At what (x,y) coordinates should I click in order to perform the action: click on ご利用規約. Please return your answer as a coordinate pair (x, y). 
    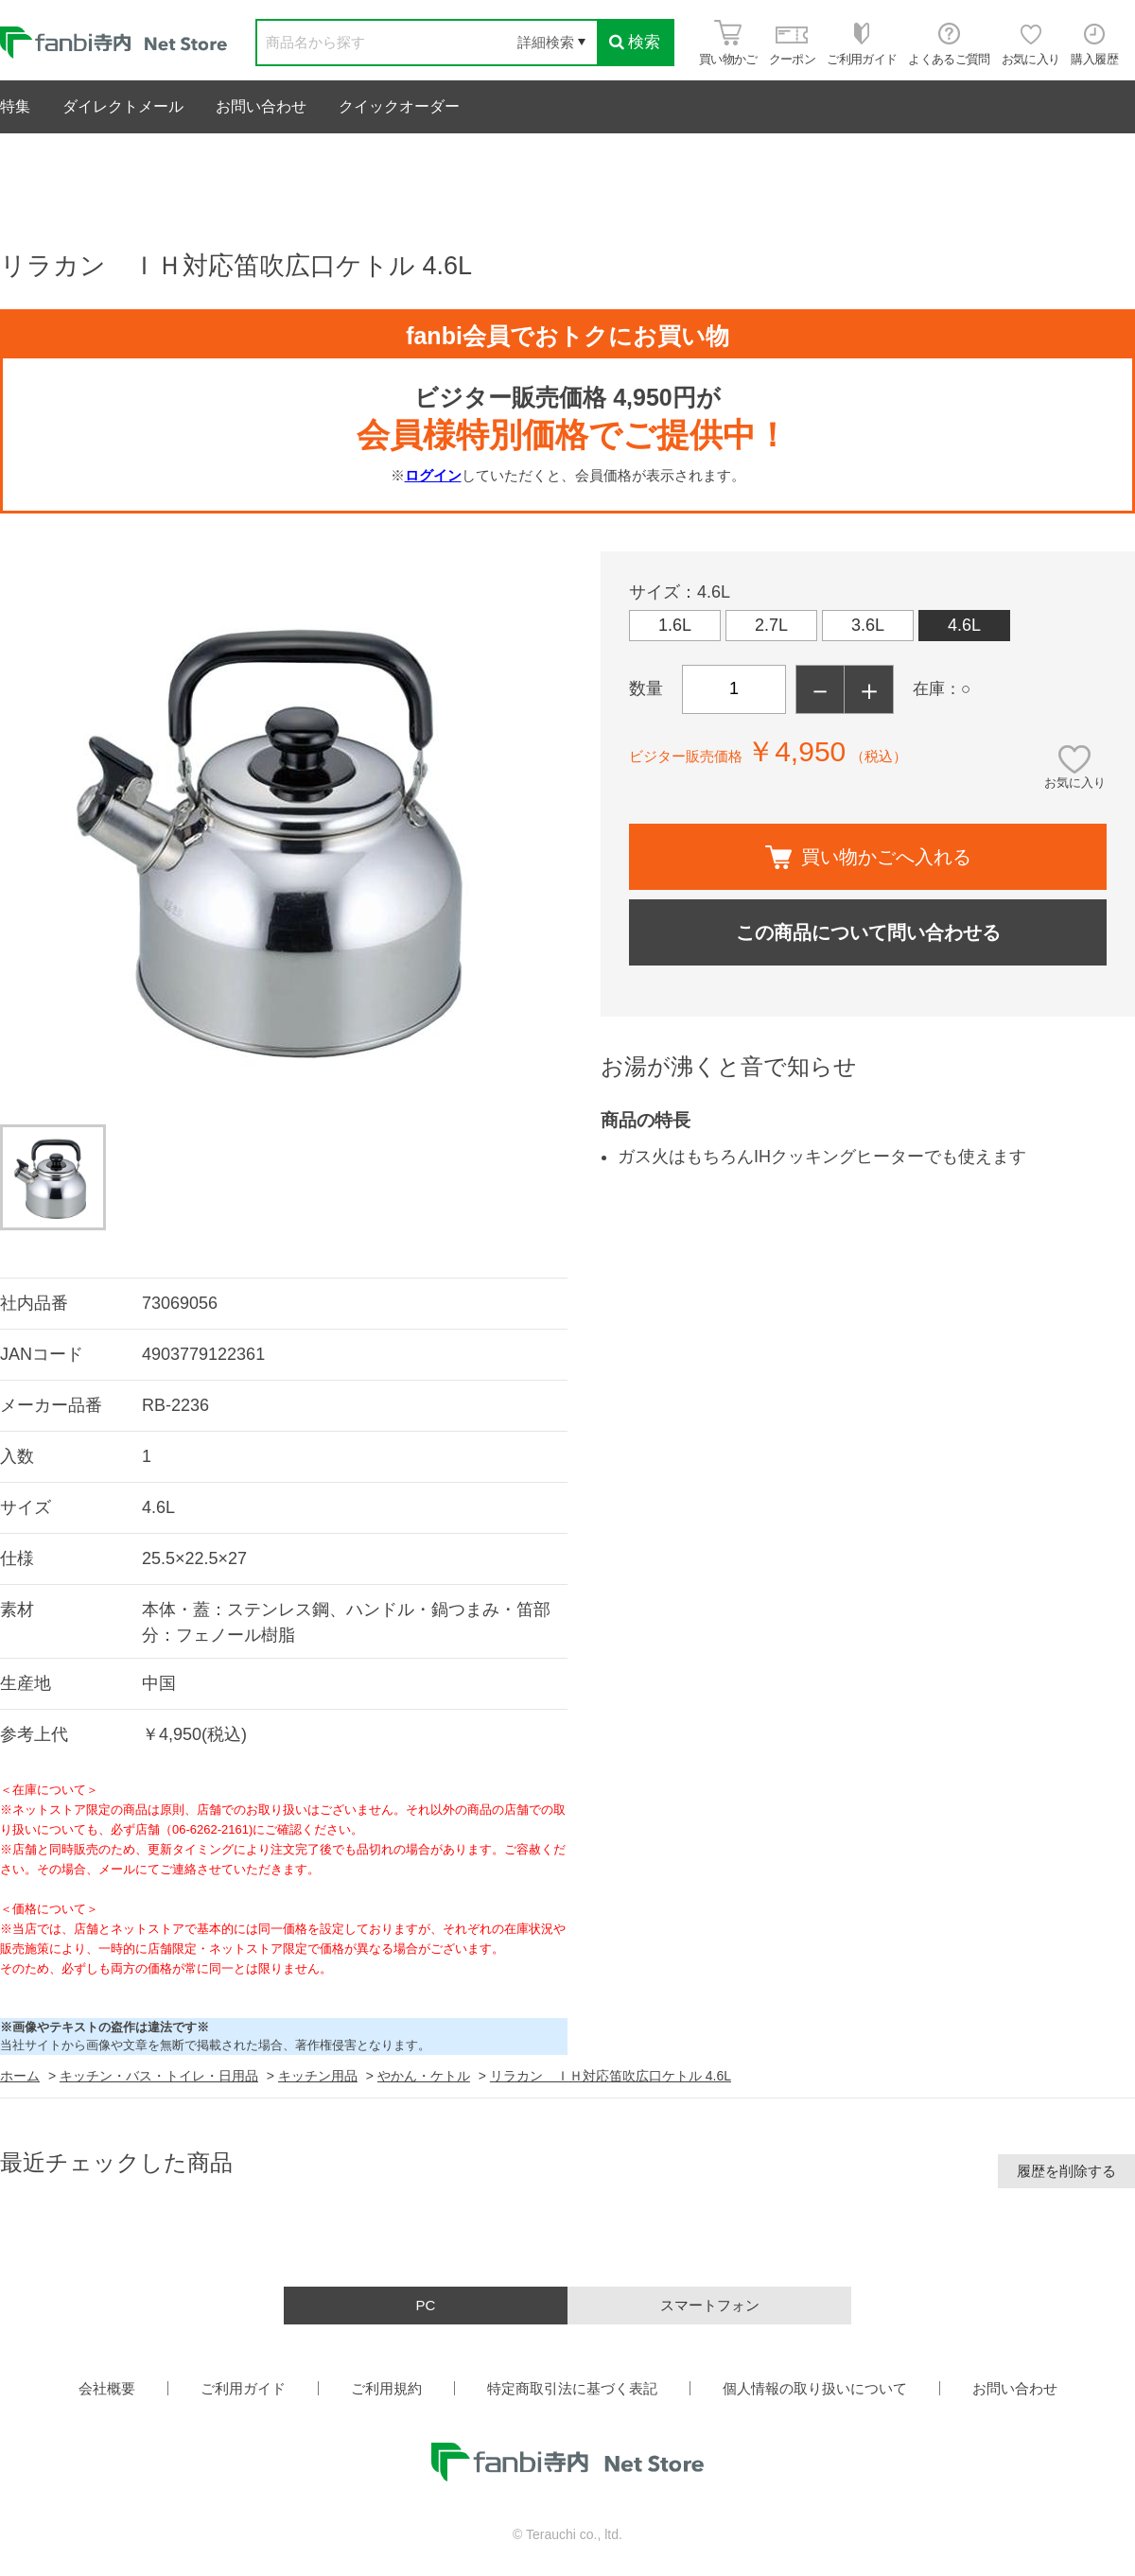
    Looking at the image, I should click on (386, 2388).